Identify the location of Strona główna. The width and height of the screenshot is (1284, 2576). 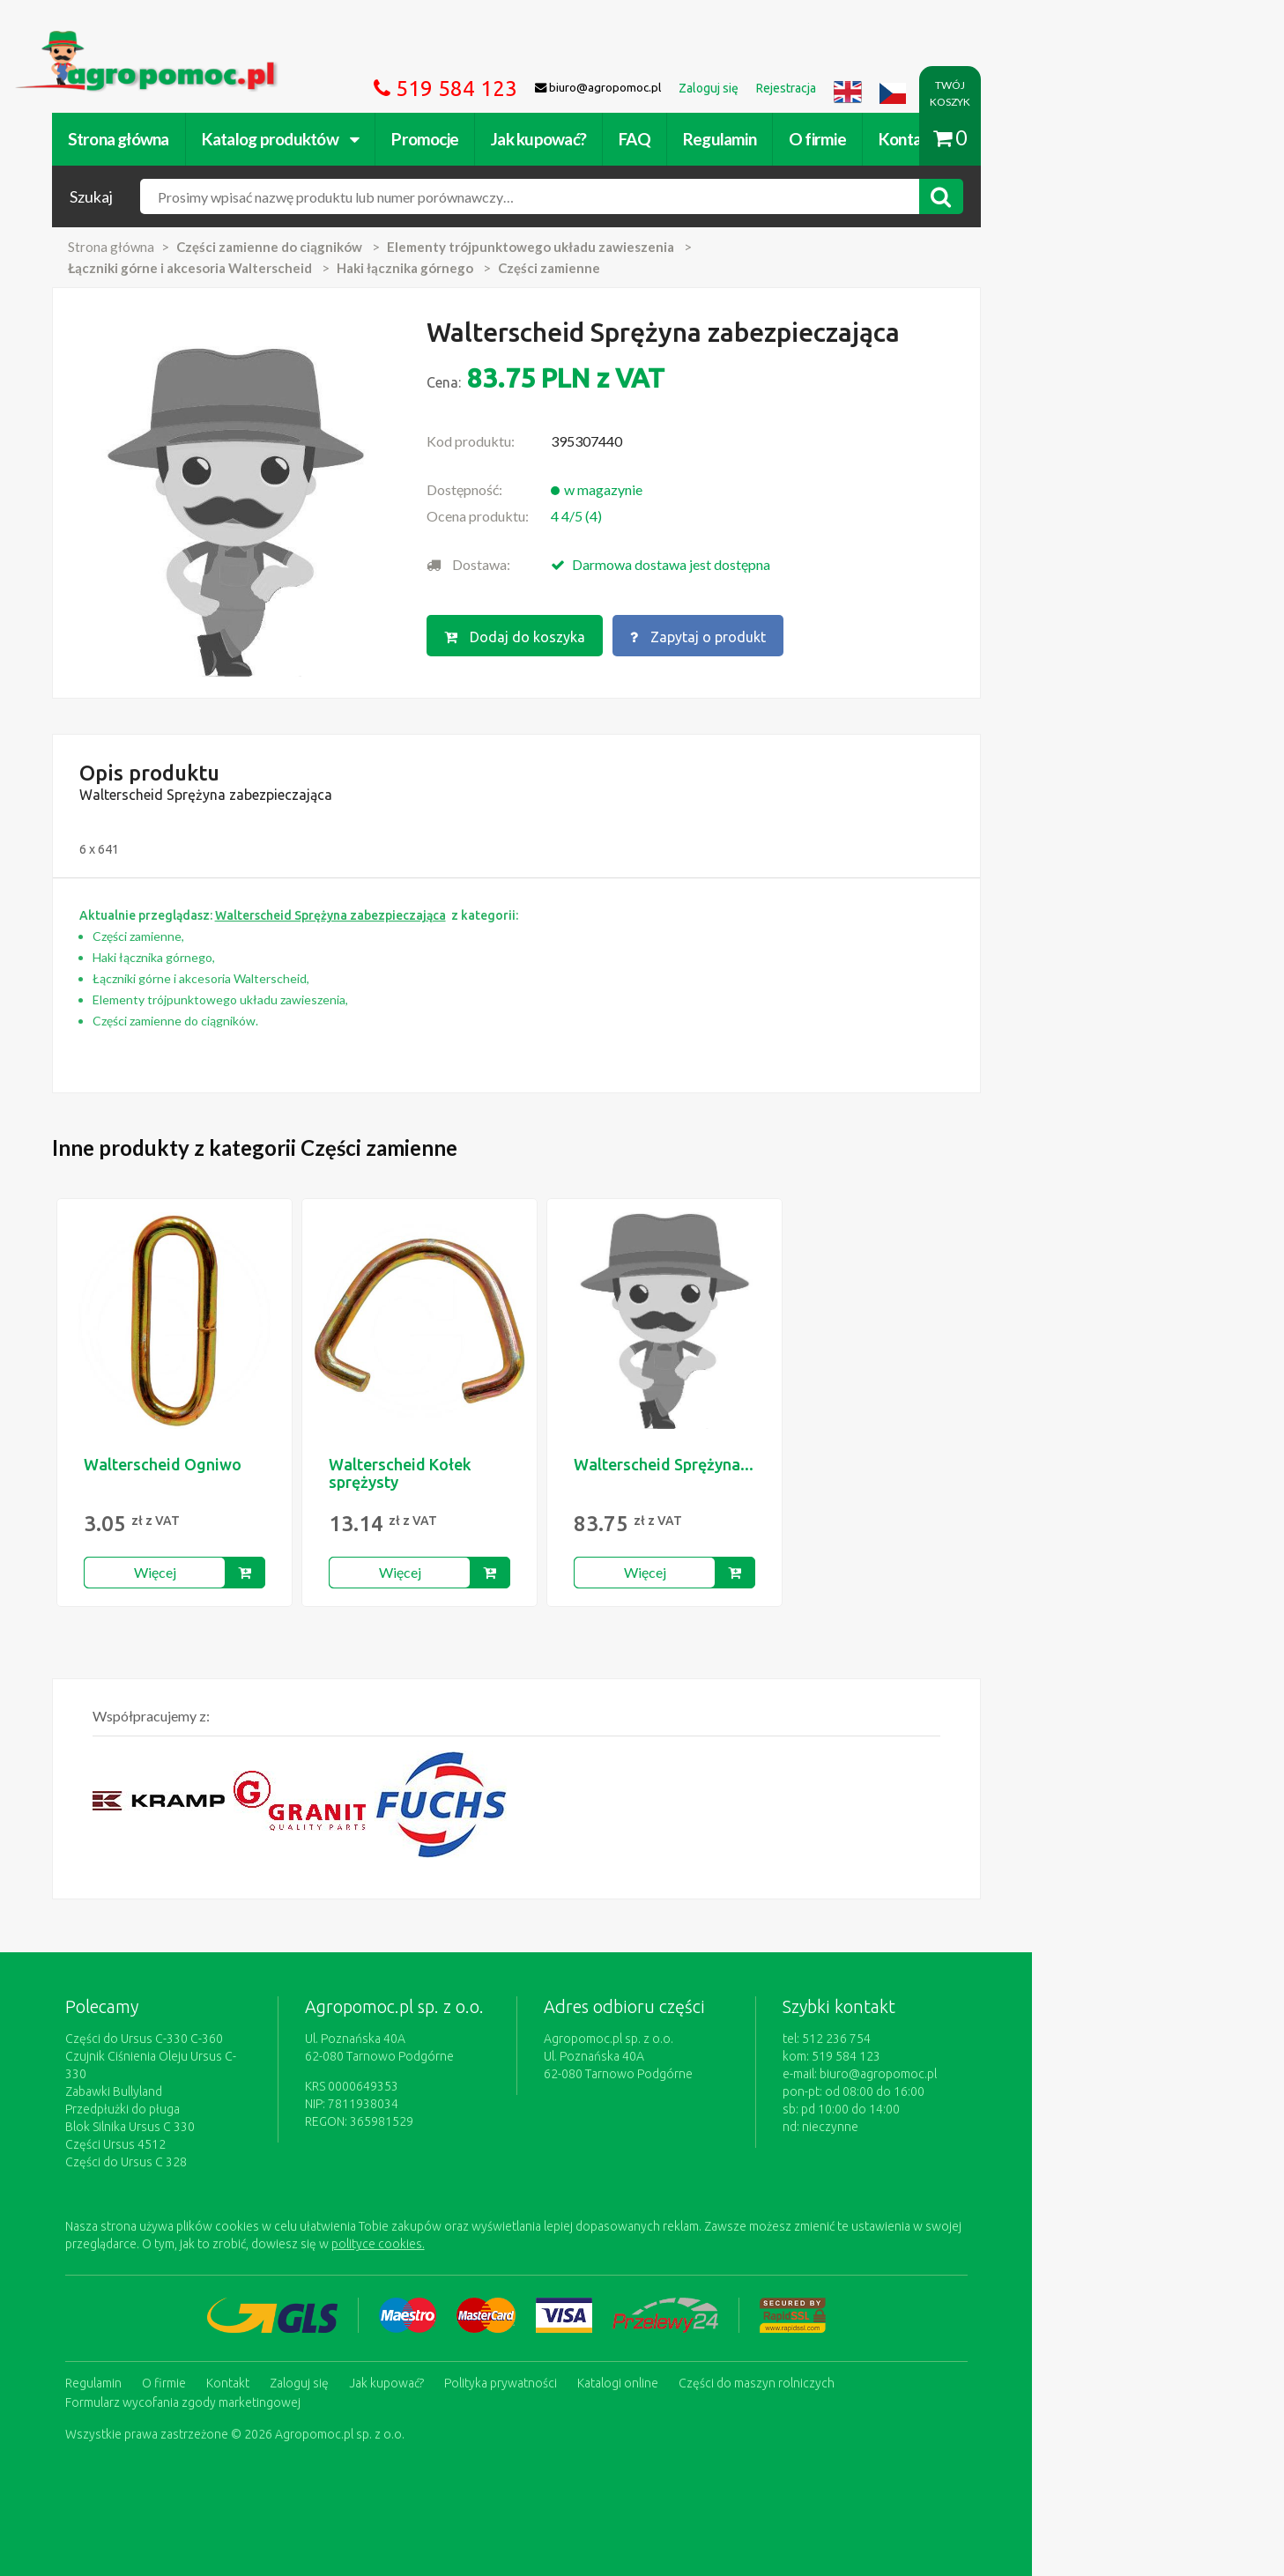
(220, 139).